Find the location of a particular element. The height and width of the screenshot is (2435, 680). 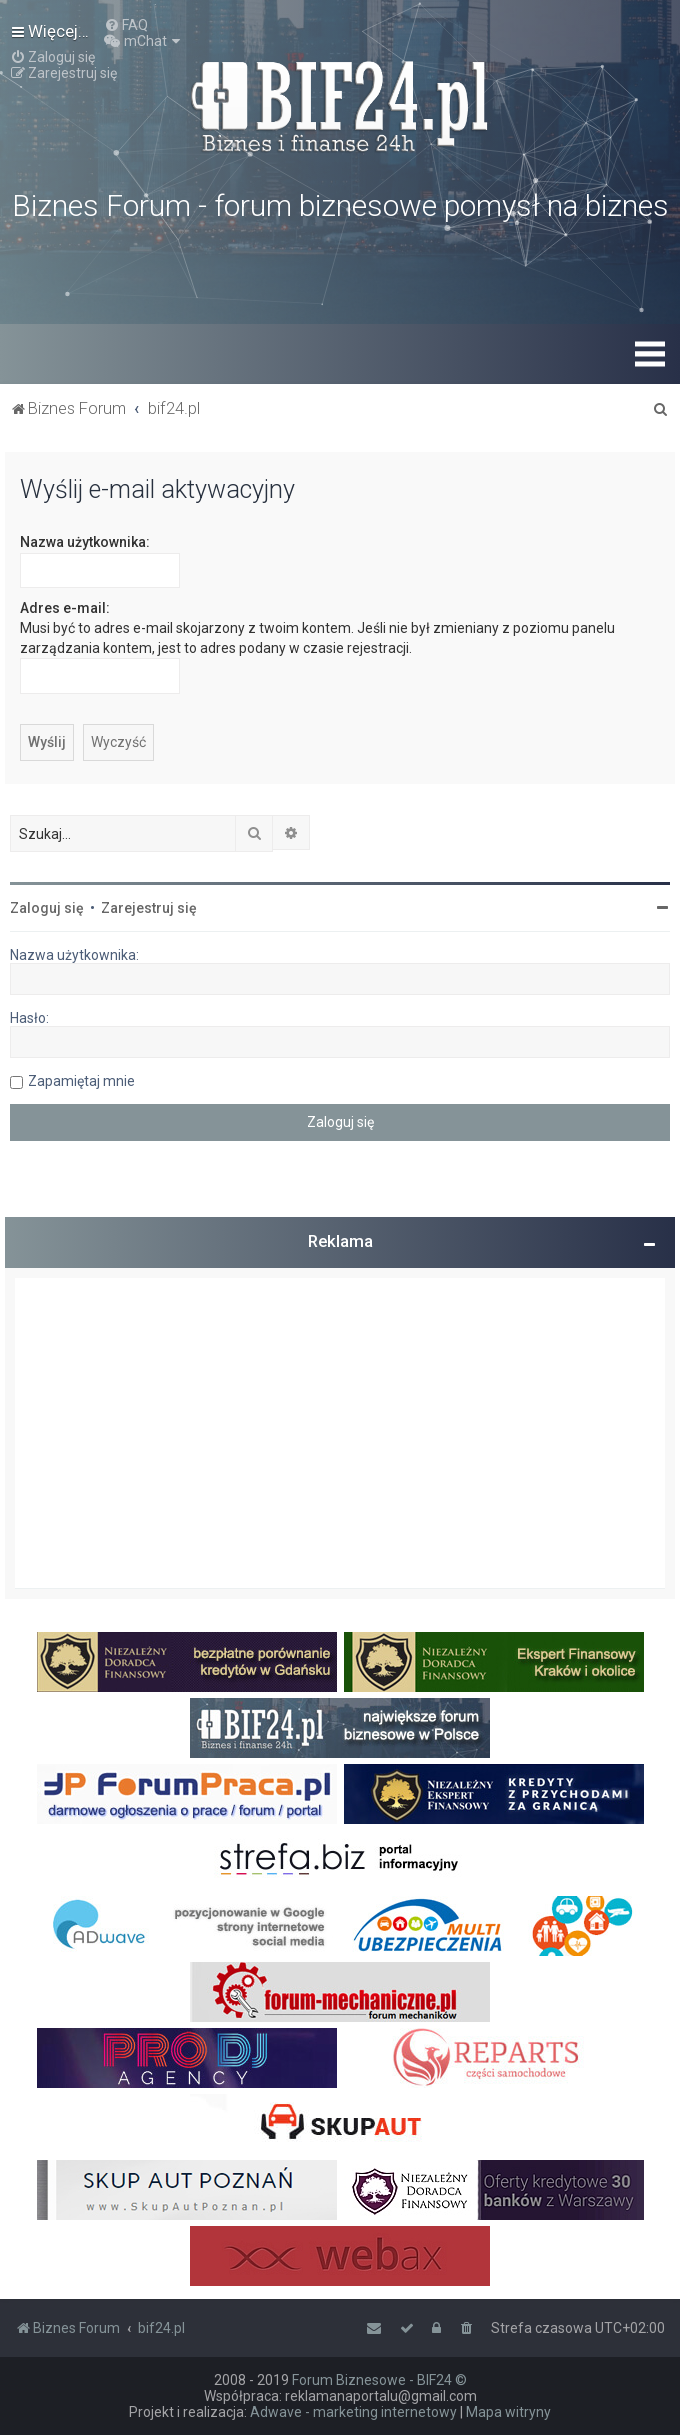

[menuitem] is located at coordinates (126, 25).